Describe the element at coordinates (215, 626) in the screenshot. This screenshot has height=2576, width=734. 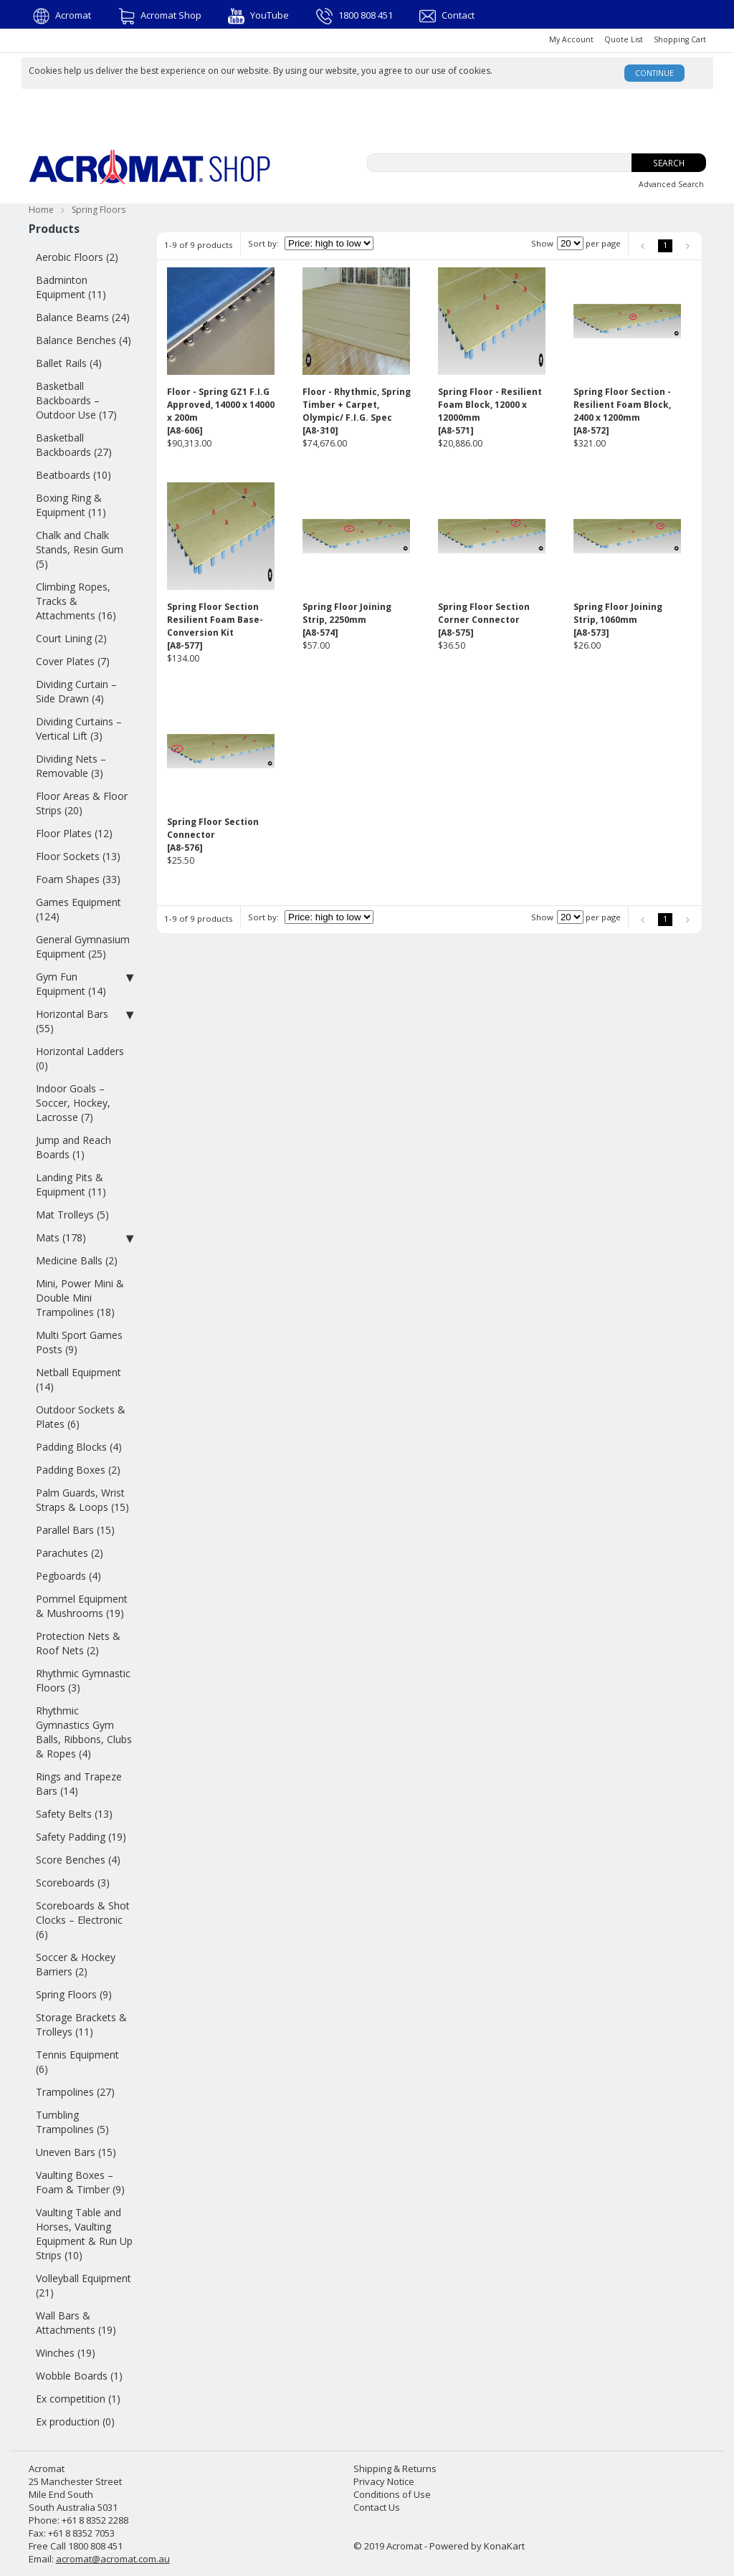
I see `Spring Floor Section Resilient Foam Base-Conversion Kit[A8-577]` at that location.